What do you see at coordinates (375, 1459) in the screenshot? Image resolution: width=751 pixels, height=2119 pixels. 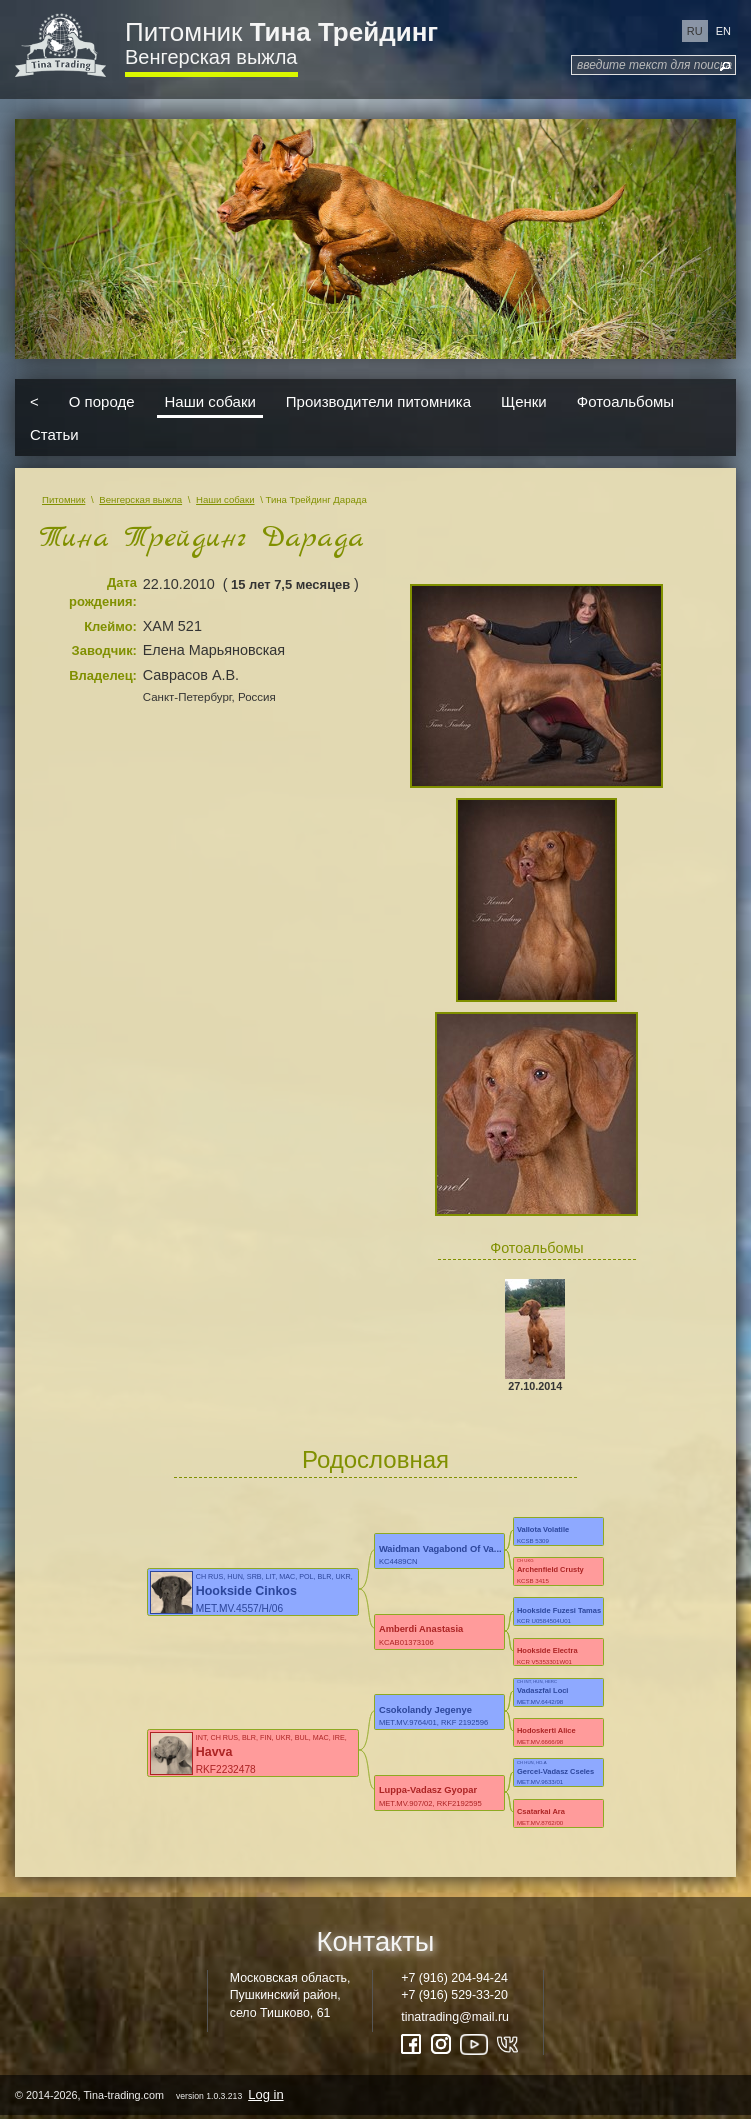 I see `Родословная` at bounding box center [375, 1459].